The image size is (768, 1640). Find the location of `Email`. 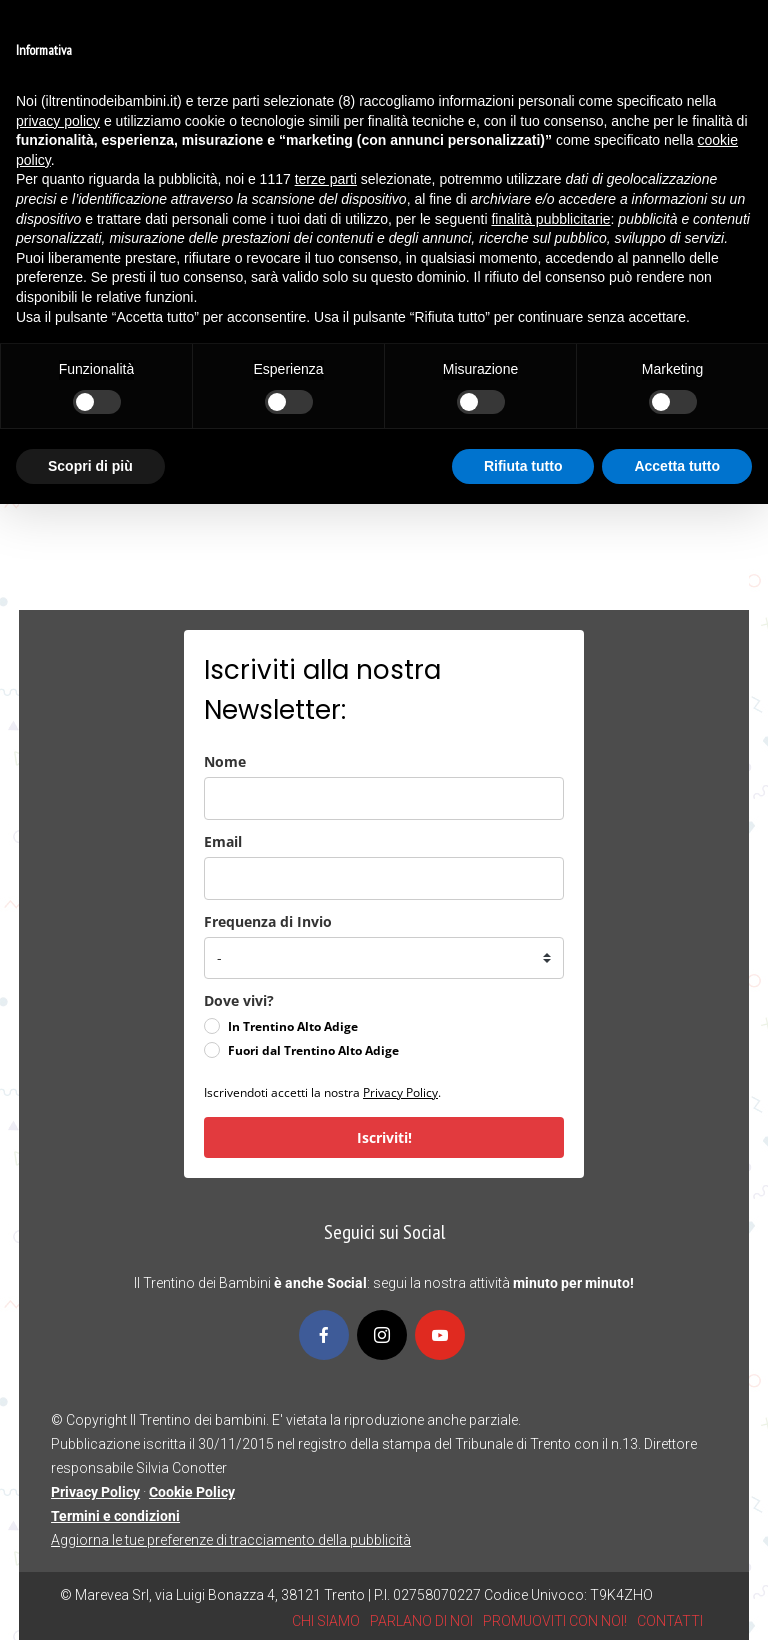

Email is located at coordinates (223, 841).